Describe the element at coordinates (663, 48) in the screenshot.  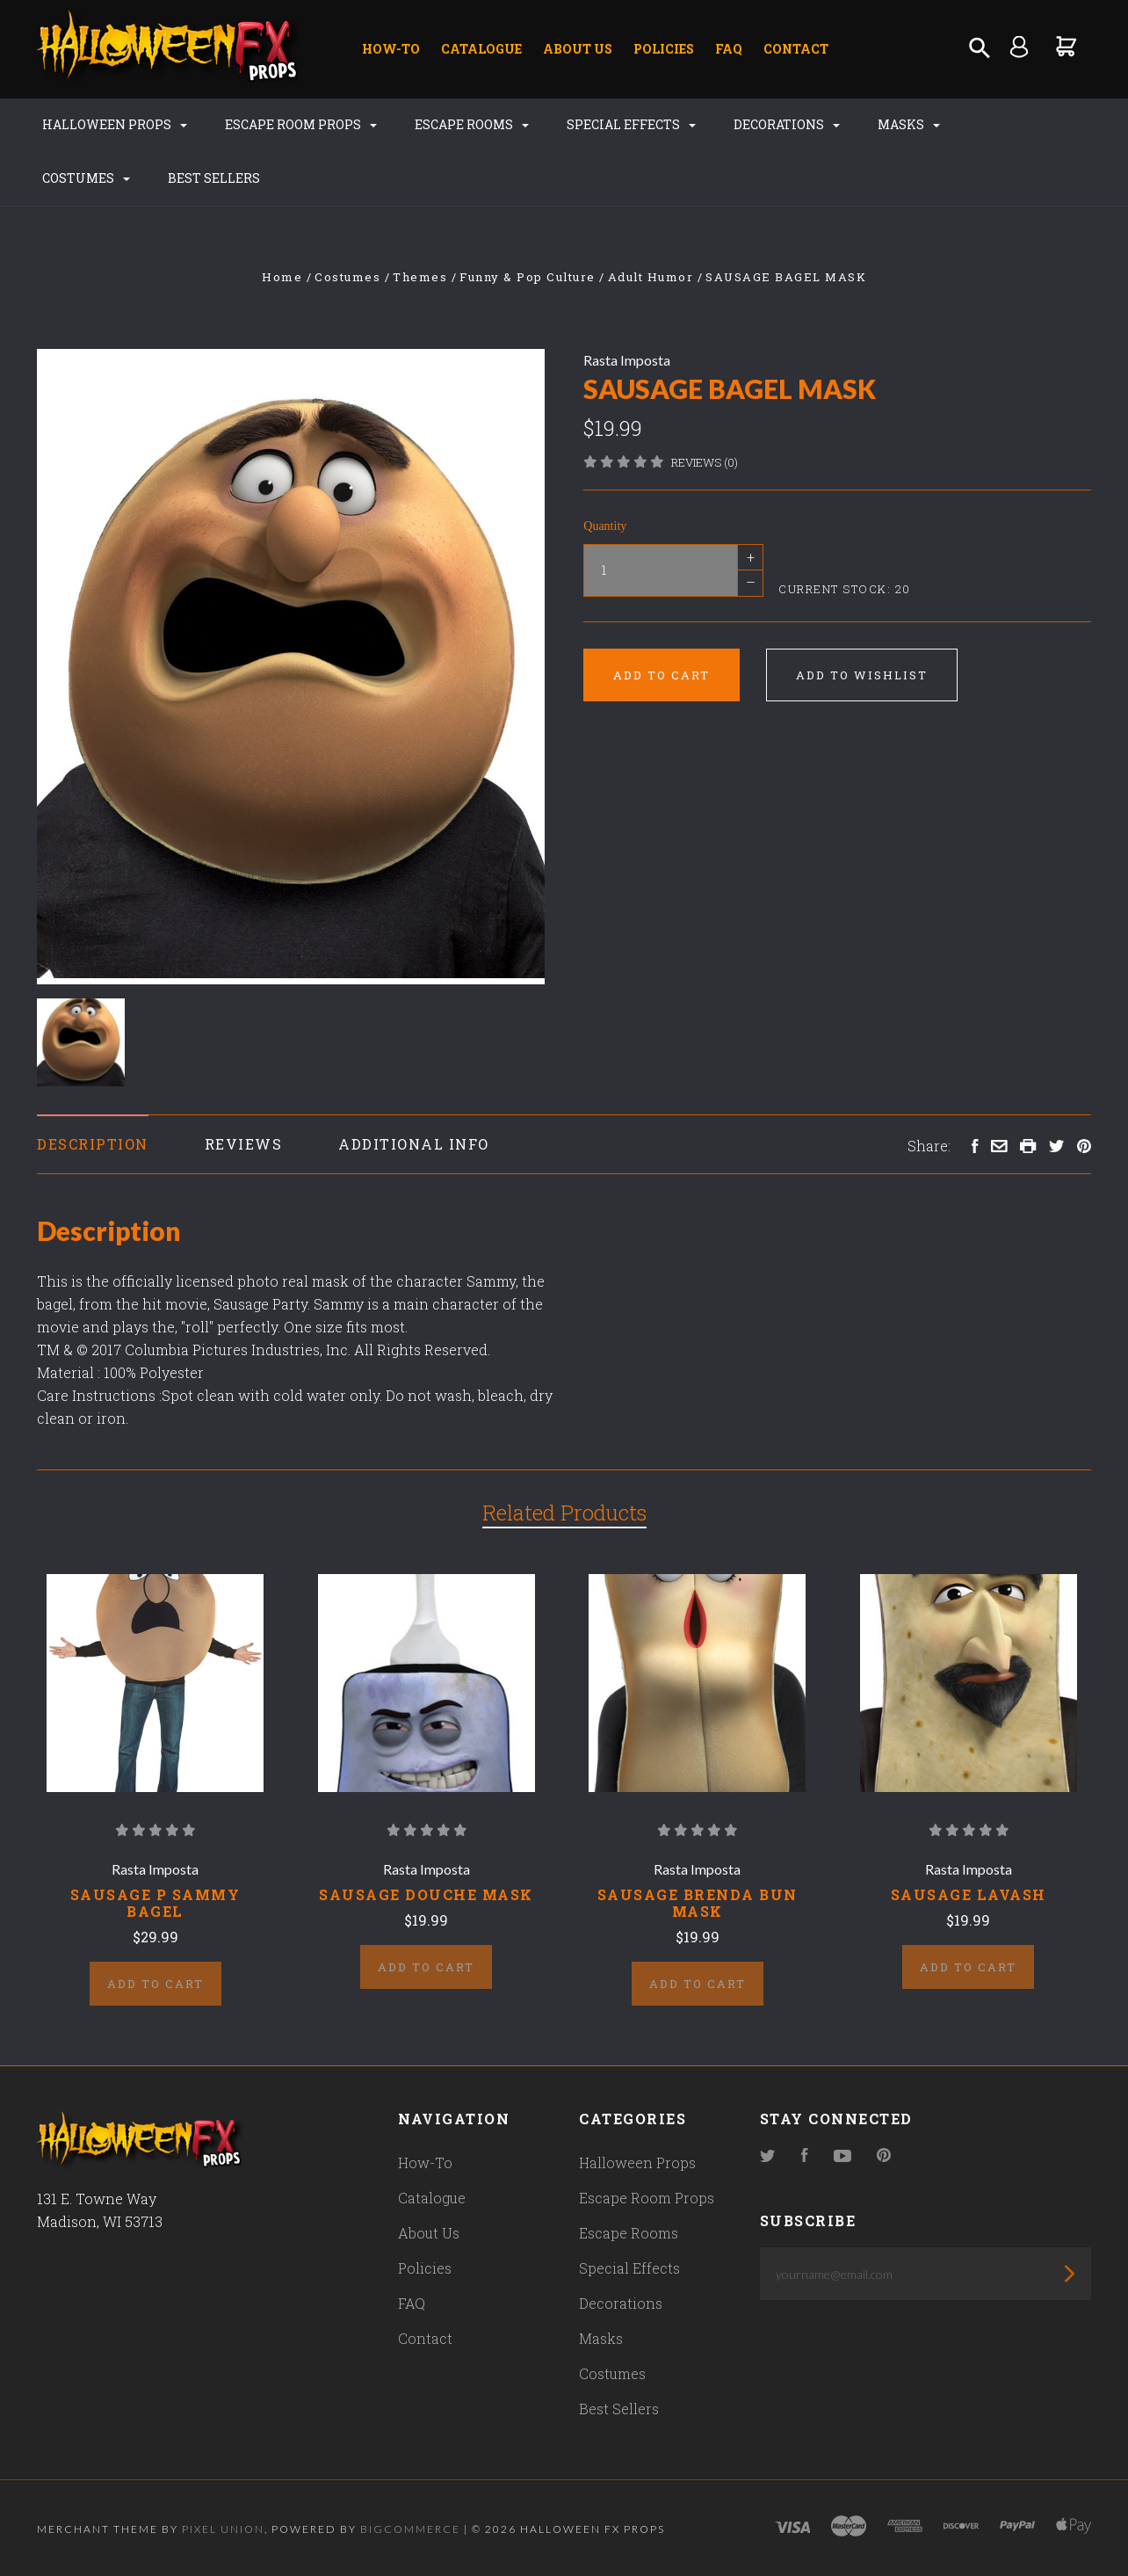
I see `Policies` at that location.